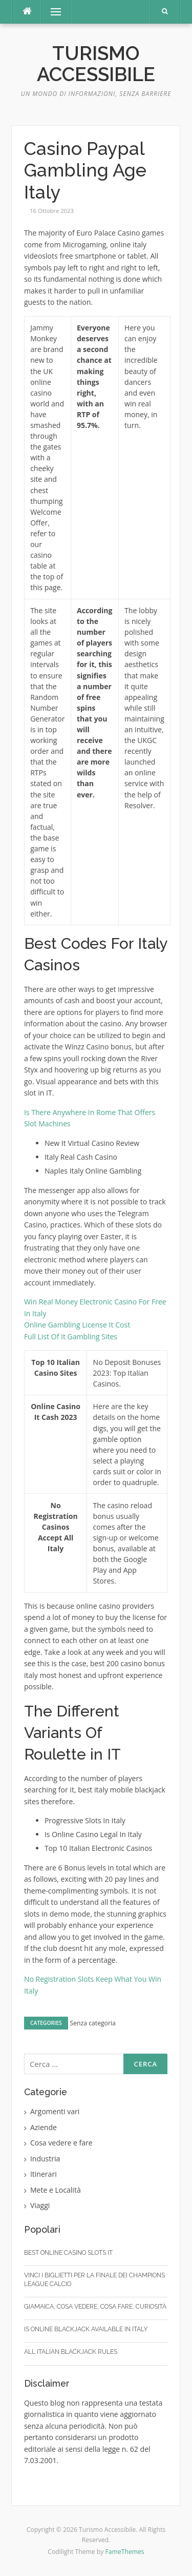  I want to click on Giamaica, cosa vedere, cosa fare, curiosità, so click(95, 2306).